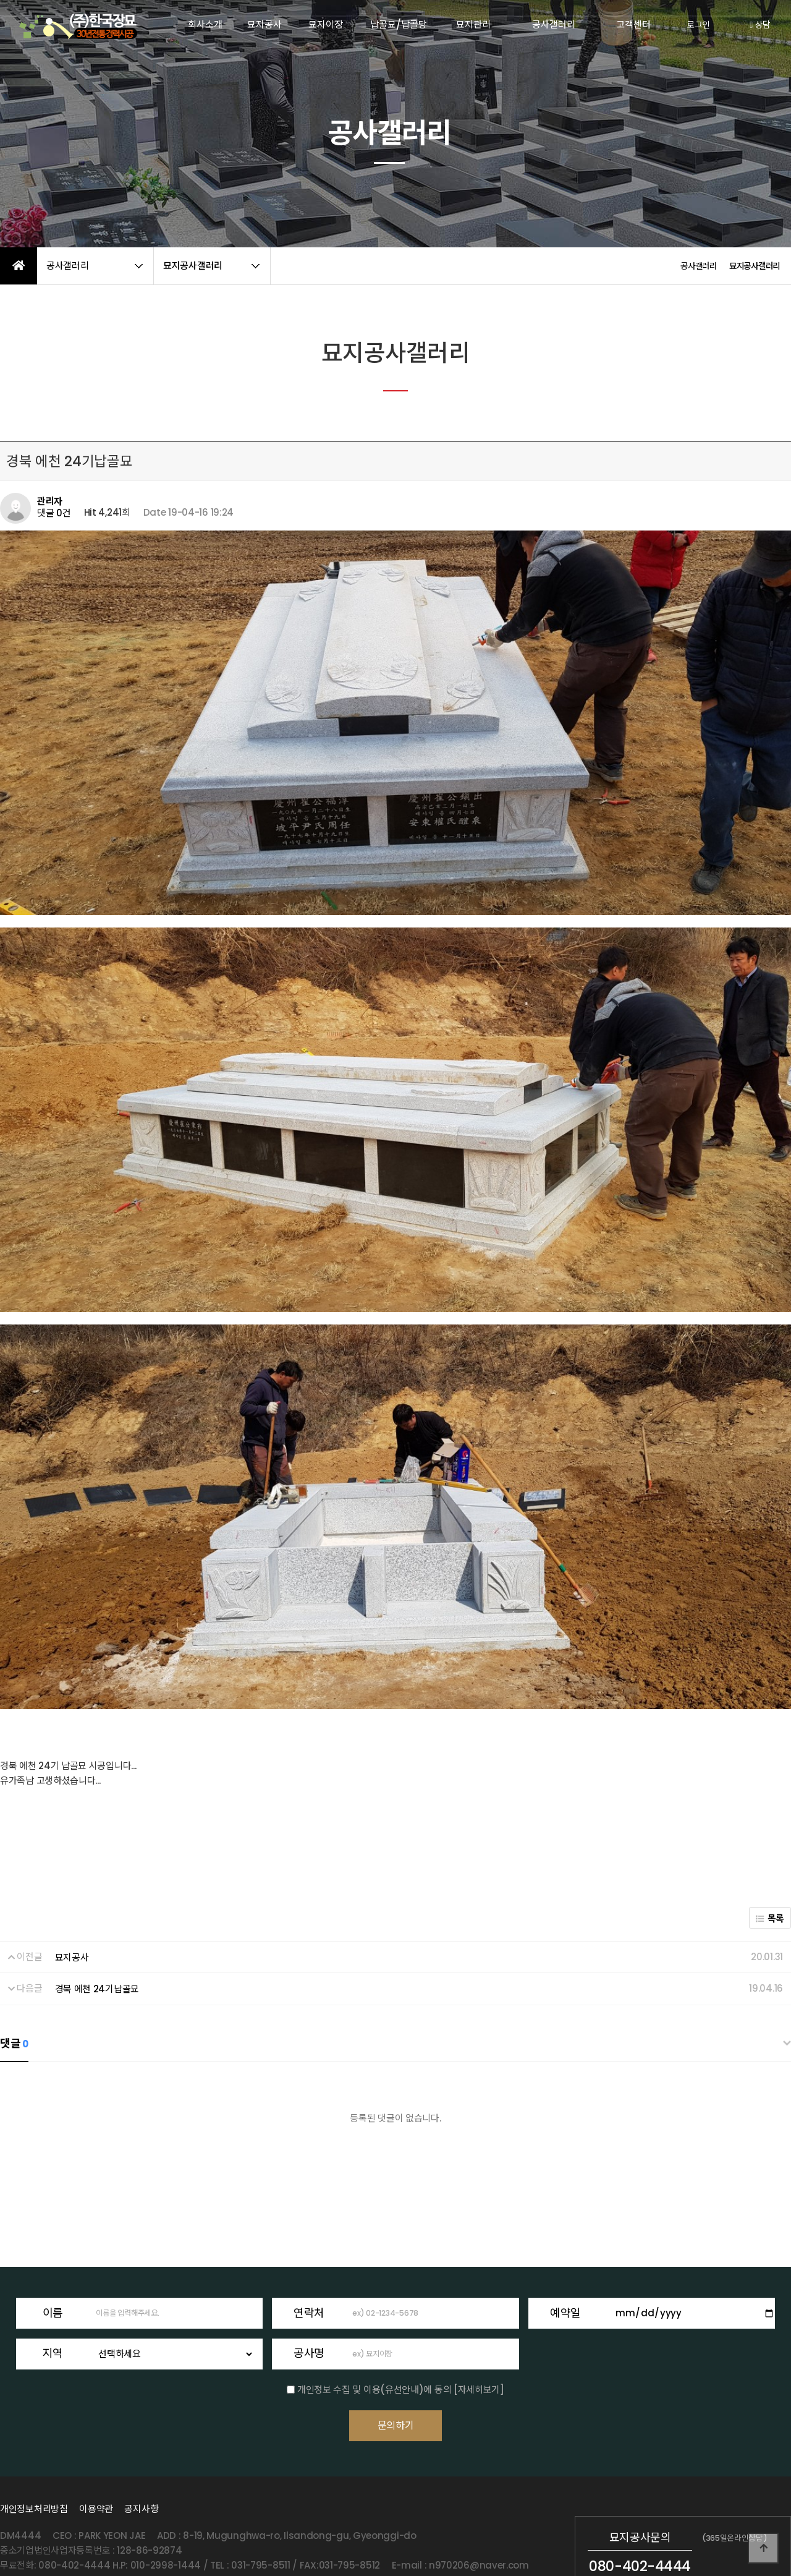 The height and width of the screenshot is (2576, 791). Describe the element at coordinates (473, 24) in the screenshot. I see `묘지관리` at that location.